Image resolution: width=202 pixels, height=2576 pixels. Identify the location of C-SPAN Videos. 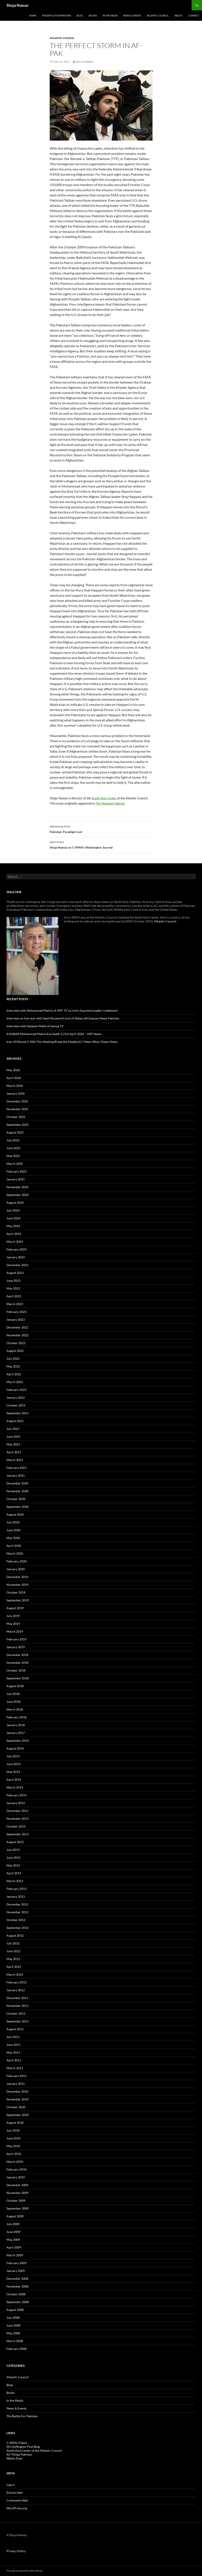
(17, 2443).